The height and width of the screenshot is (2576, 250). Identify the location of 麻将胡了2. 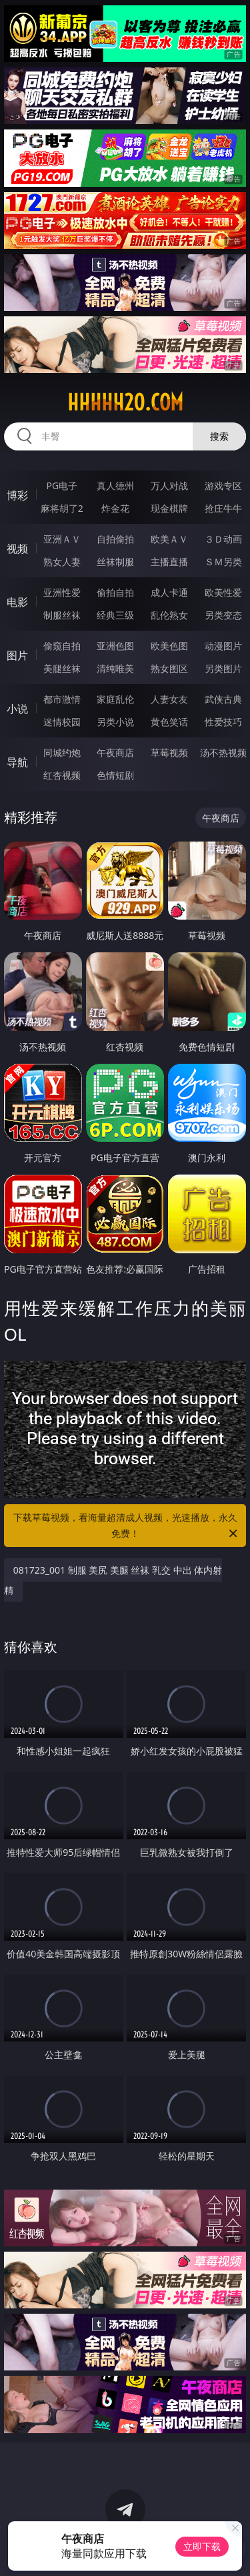
(62, 508).